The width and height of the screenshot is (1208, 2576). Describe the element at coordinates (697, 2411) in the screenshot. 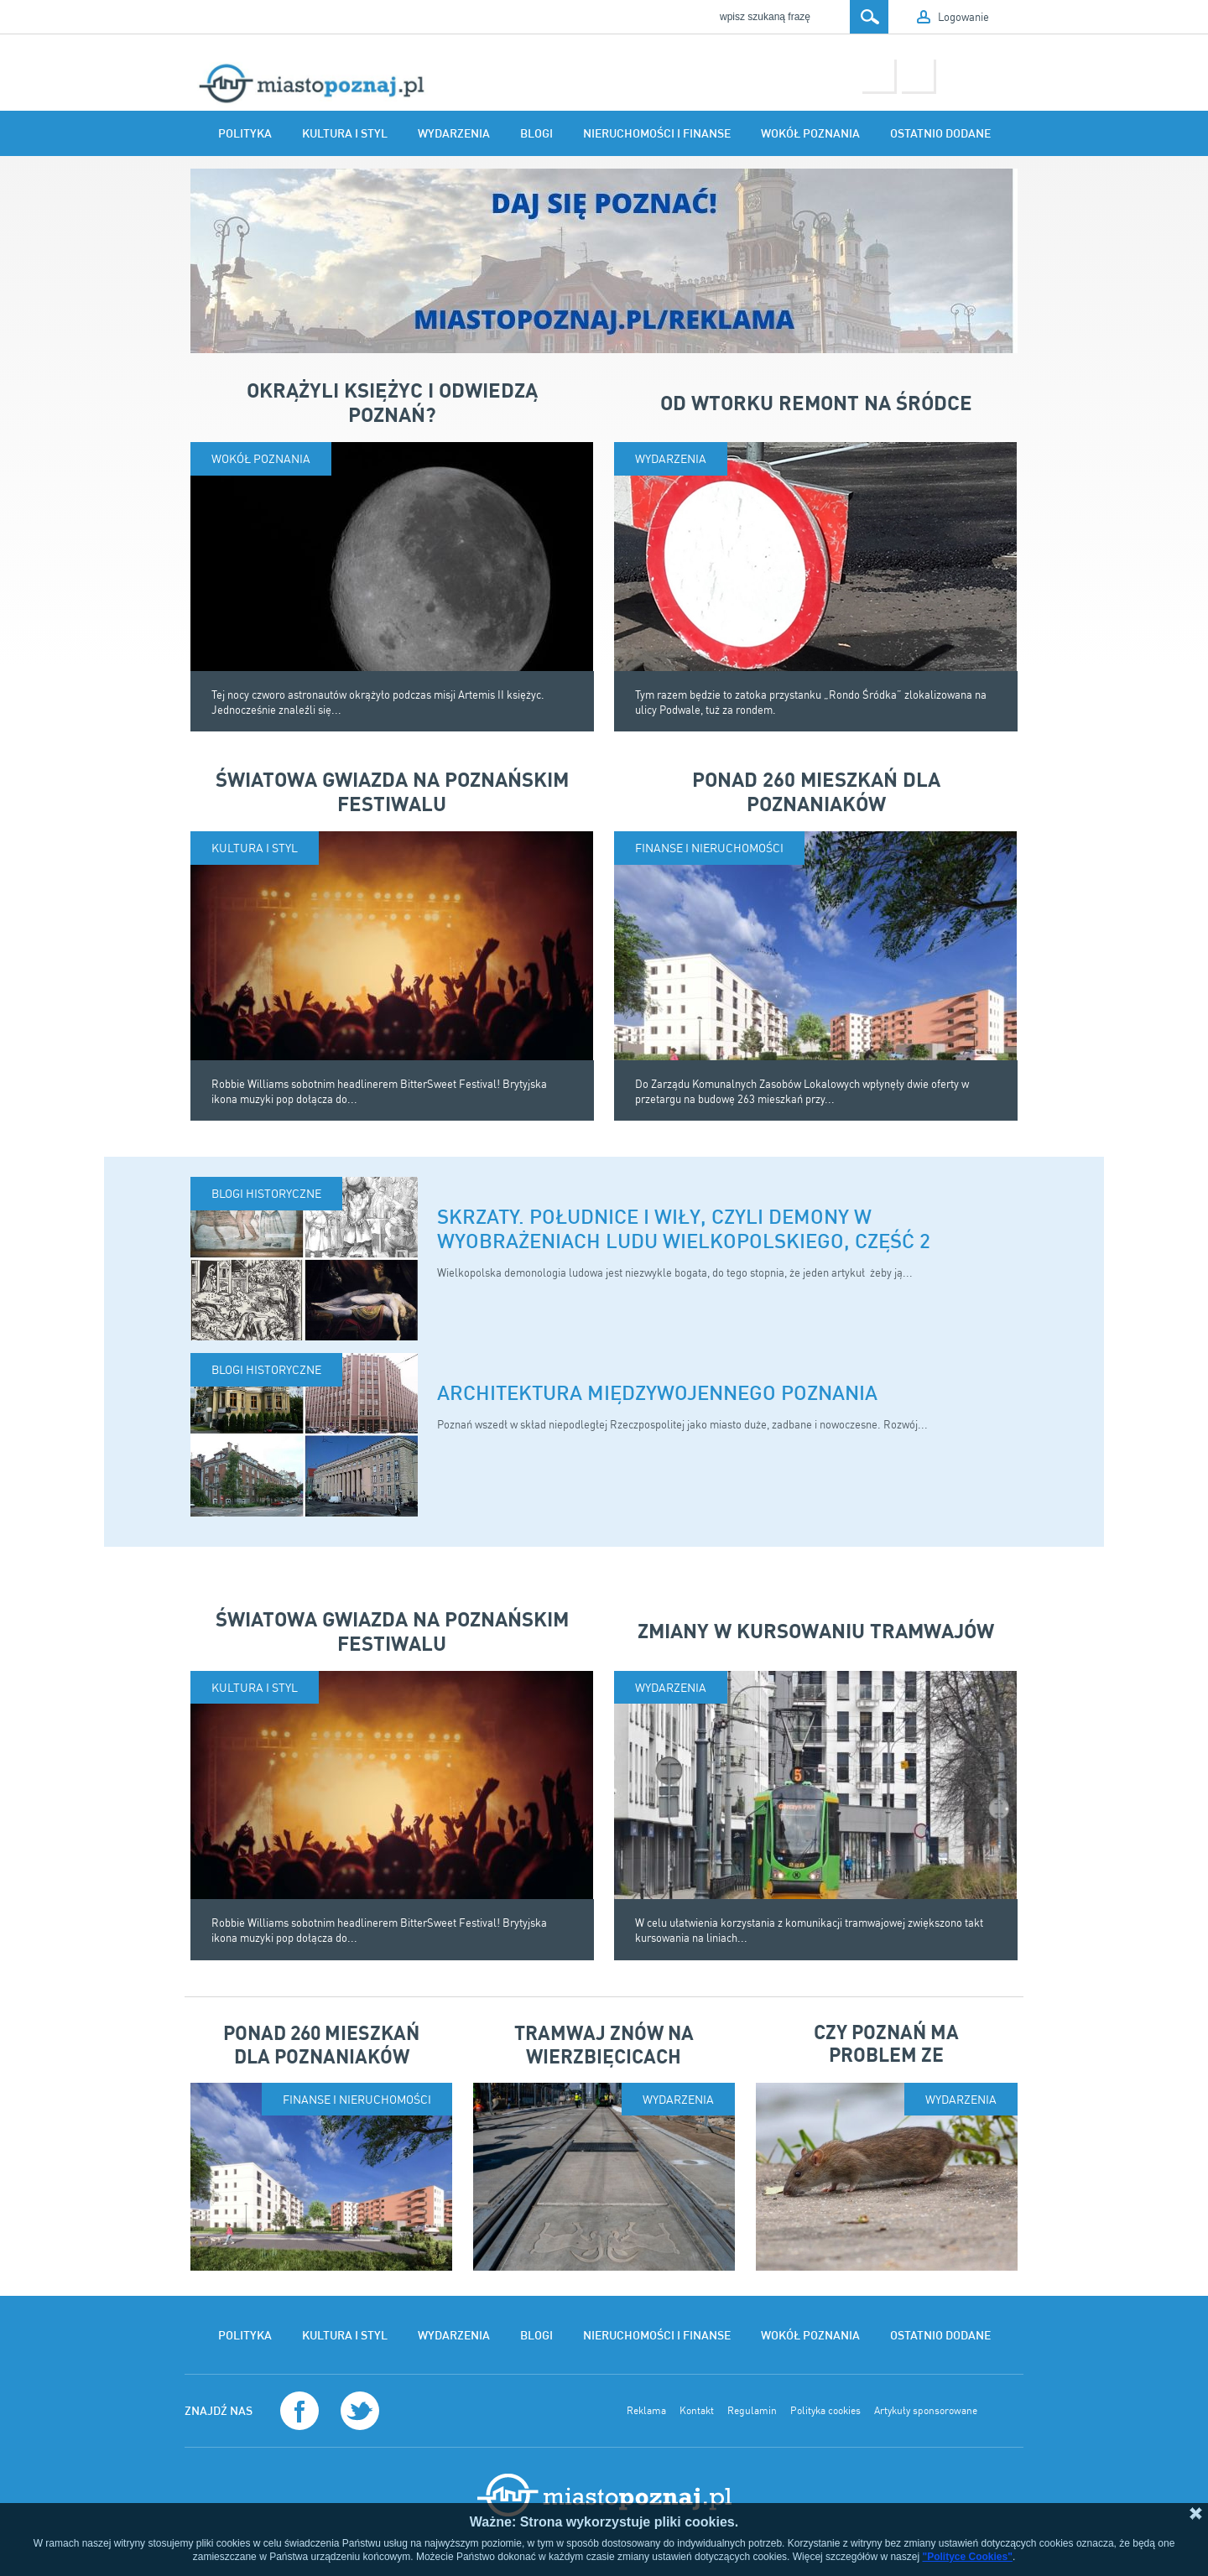

I see `Kontakt` at that location.